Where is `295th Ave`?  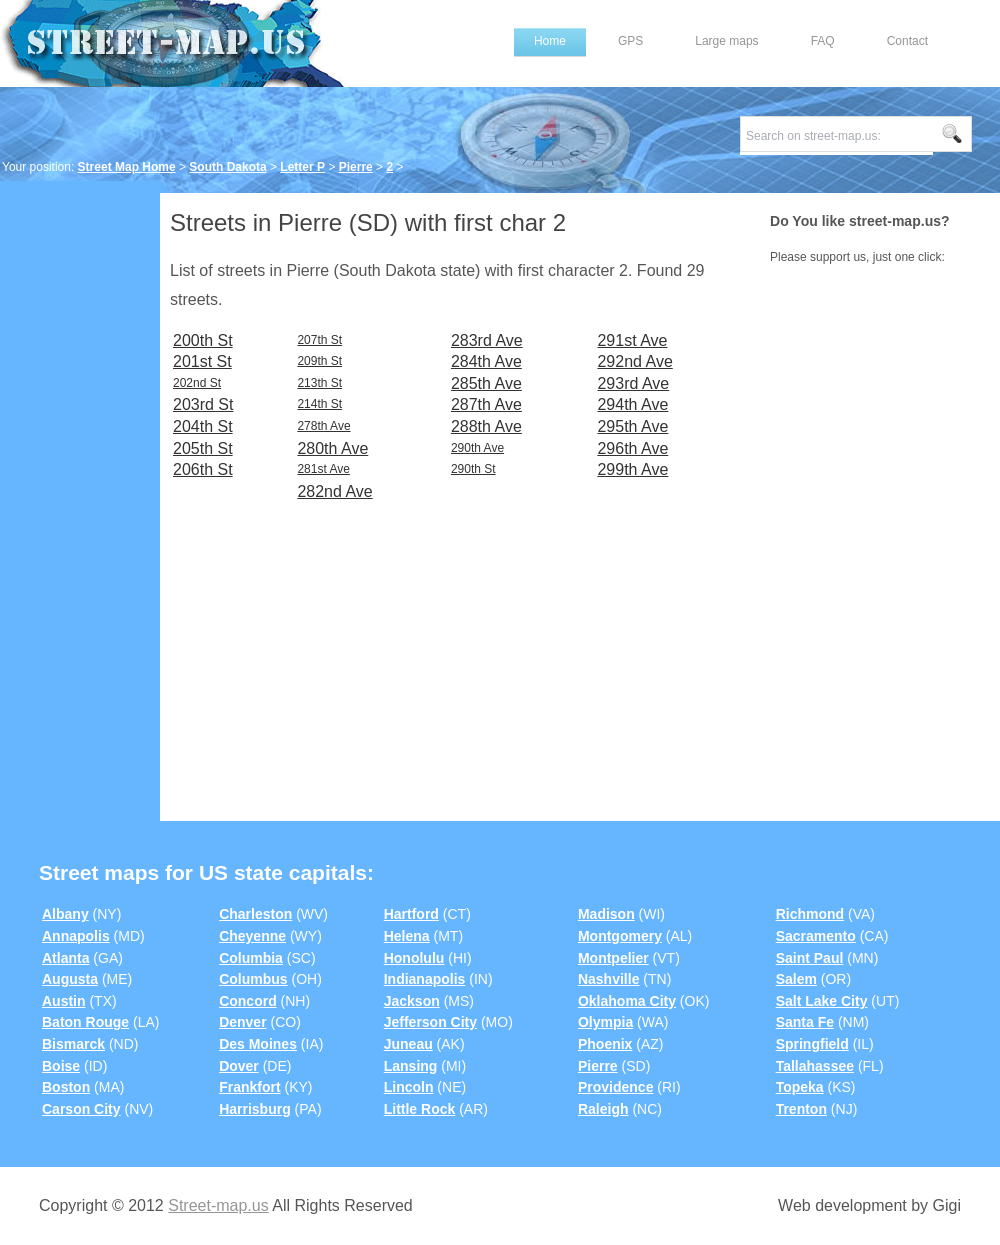
295th Ave is located at coordinates (632, 426).